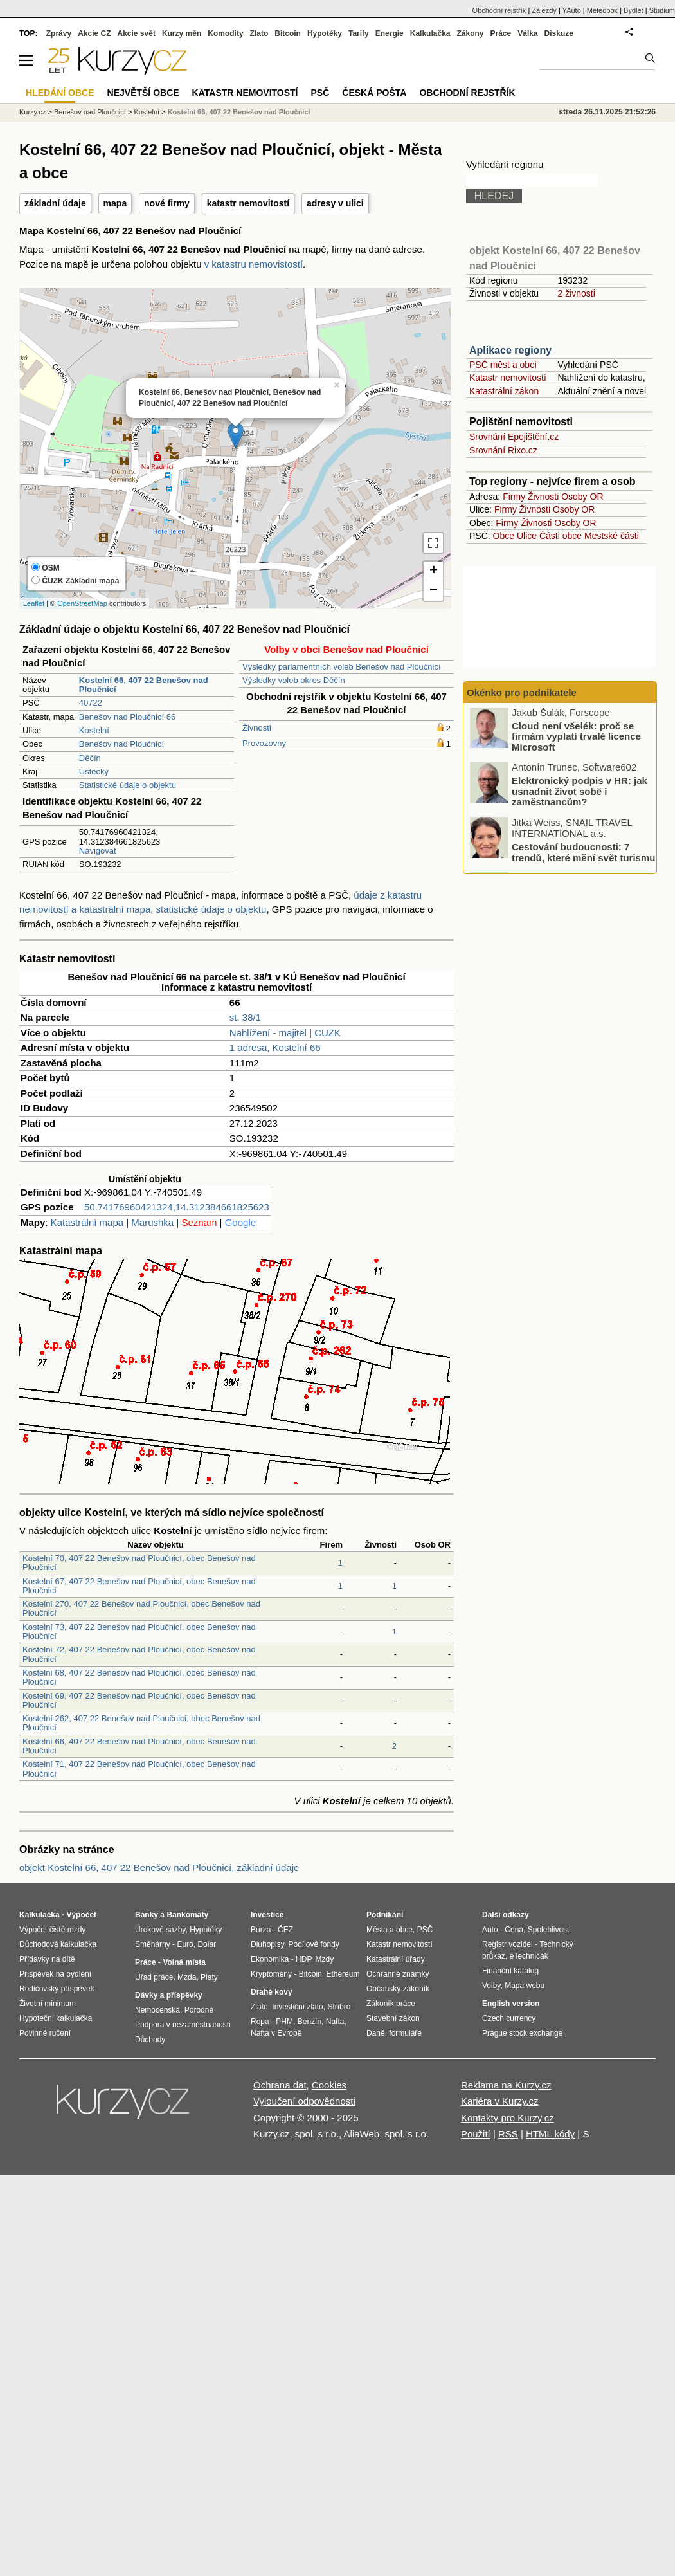  Describe the element at coordinates (267, 1944) in the screenshot. I see `Dluhopisy` at that location.